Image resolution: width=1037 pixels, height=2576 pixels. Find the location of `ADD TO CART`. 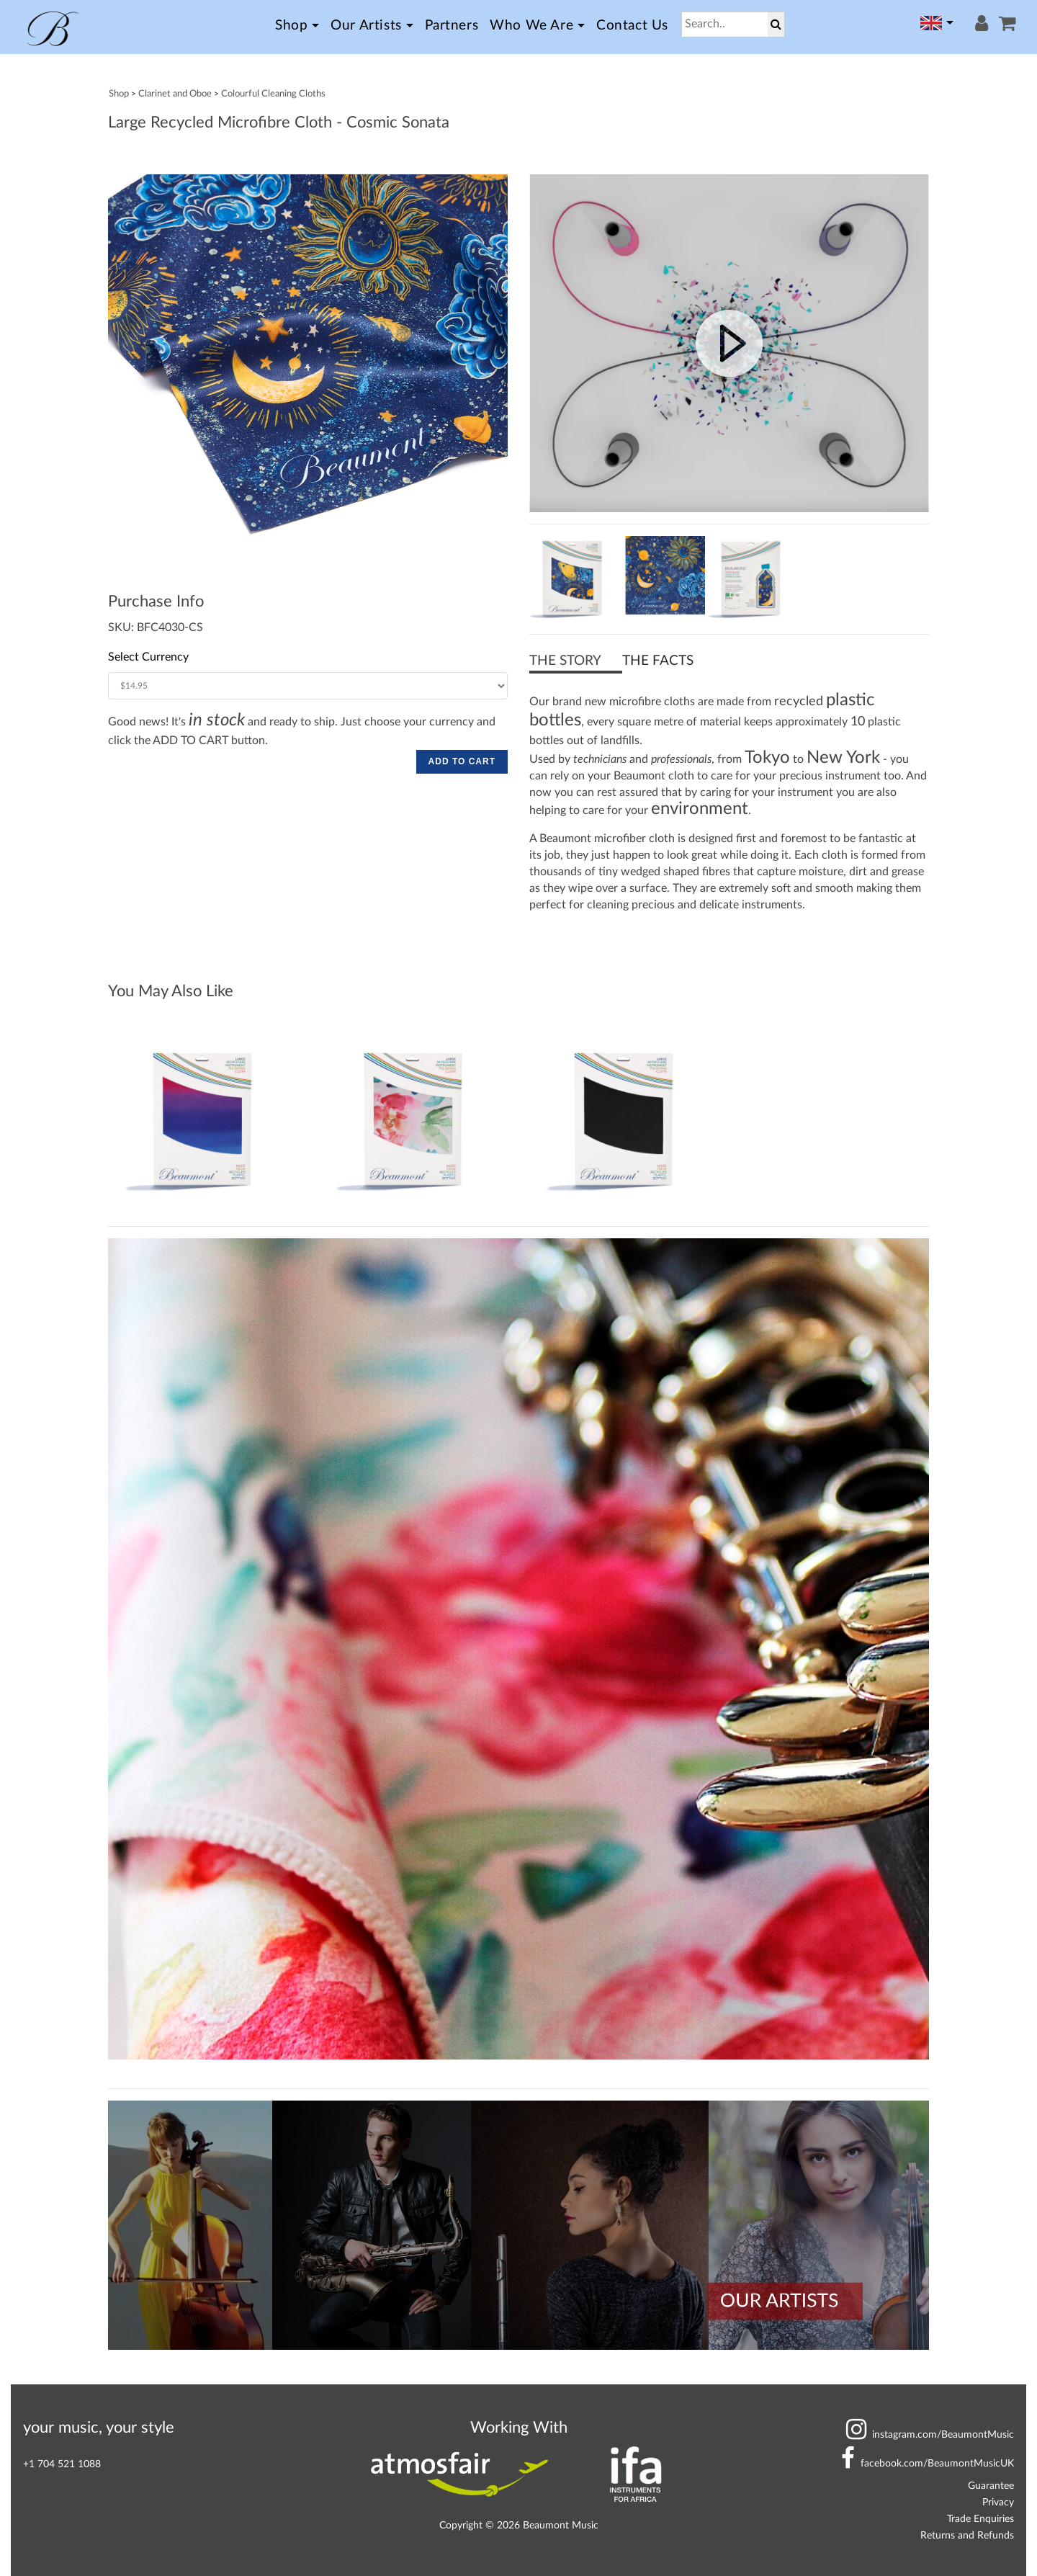

ADD TO CART is located at coordinates (461, 761).